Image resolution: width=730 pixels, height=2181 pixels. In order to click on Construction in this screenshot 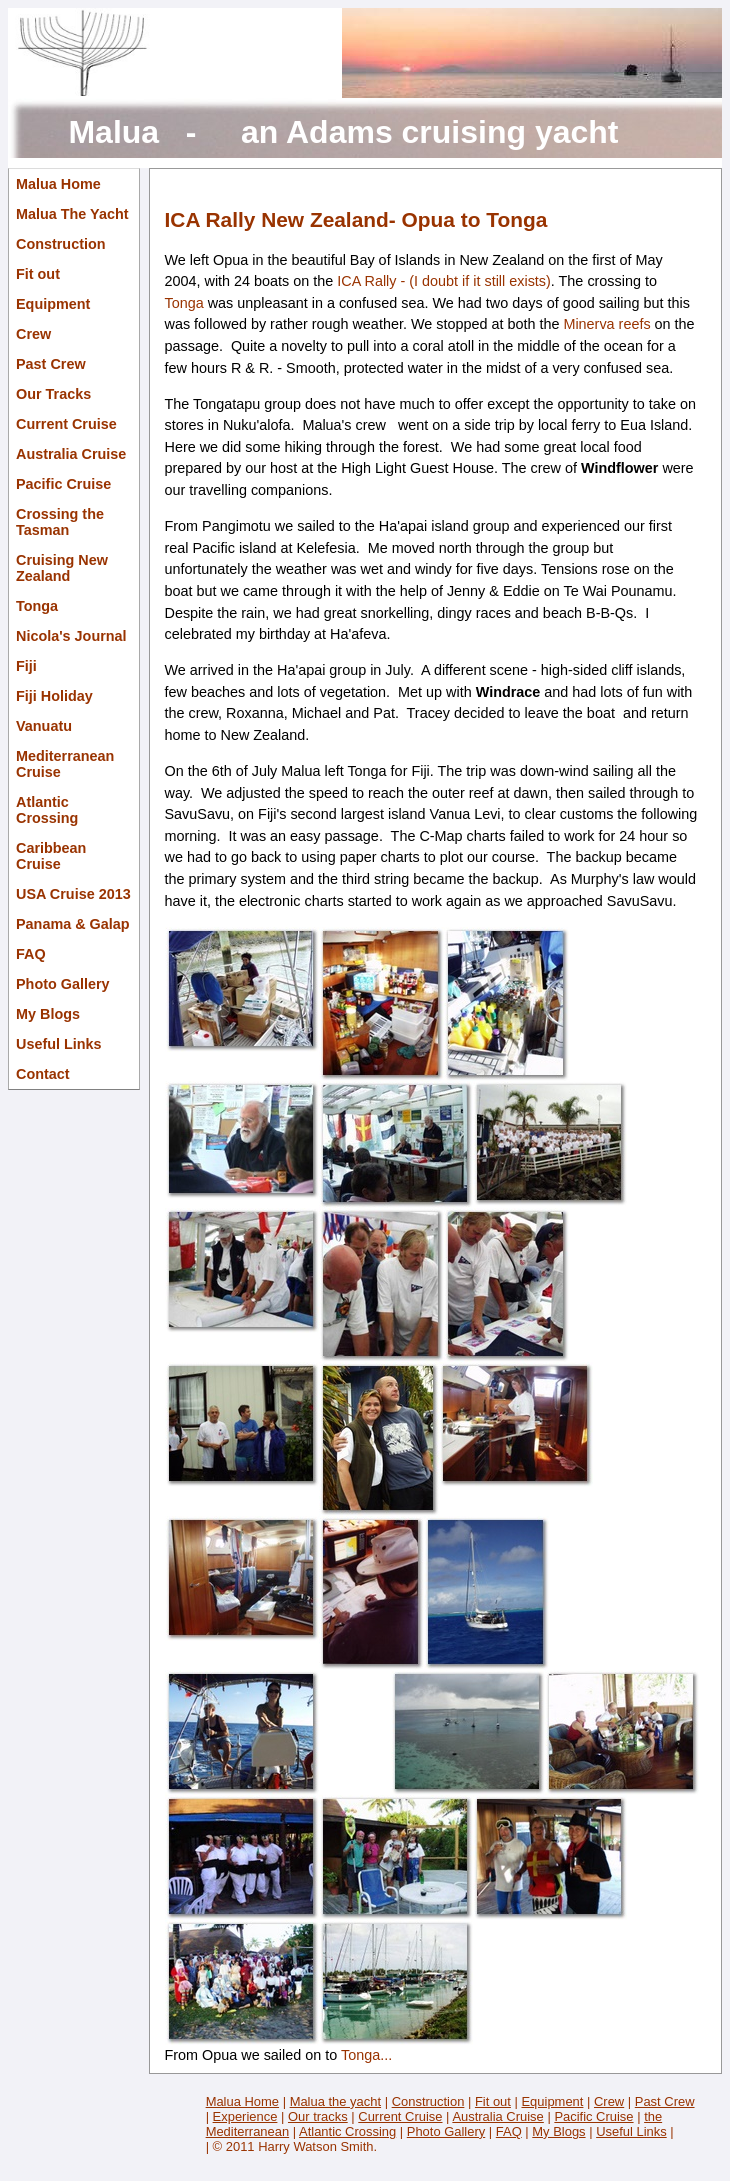, I will do `click(61, 244)`.